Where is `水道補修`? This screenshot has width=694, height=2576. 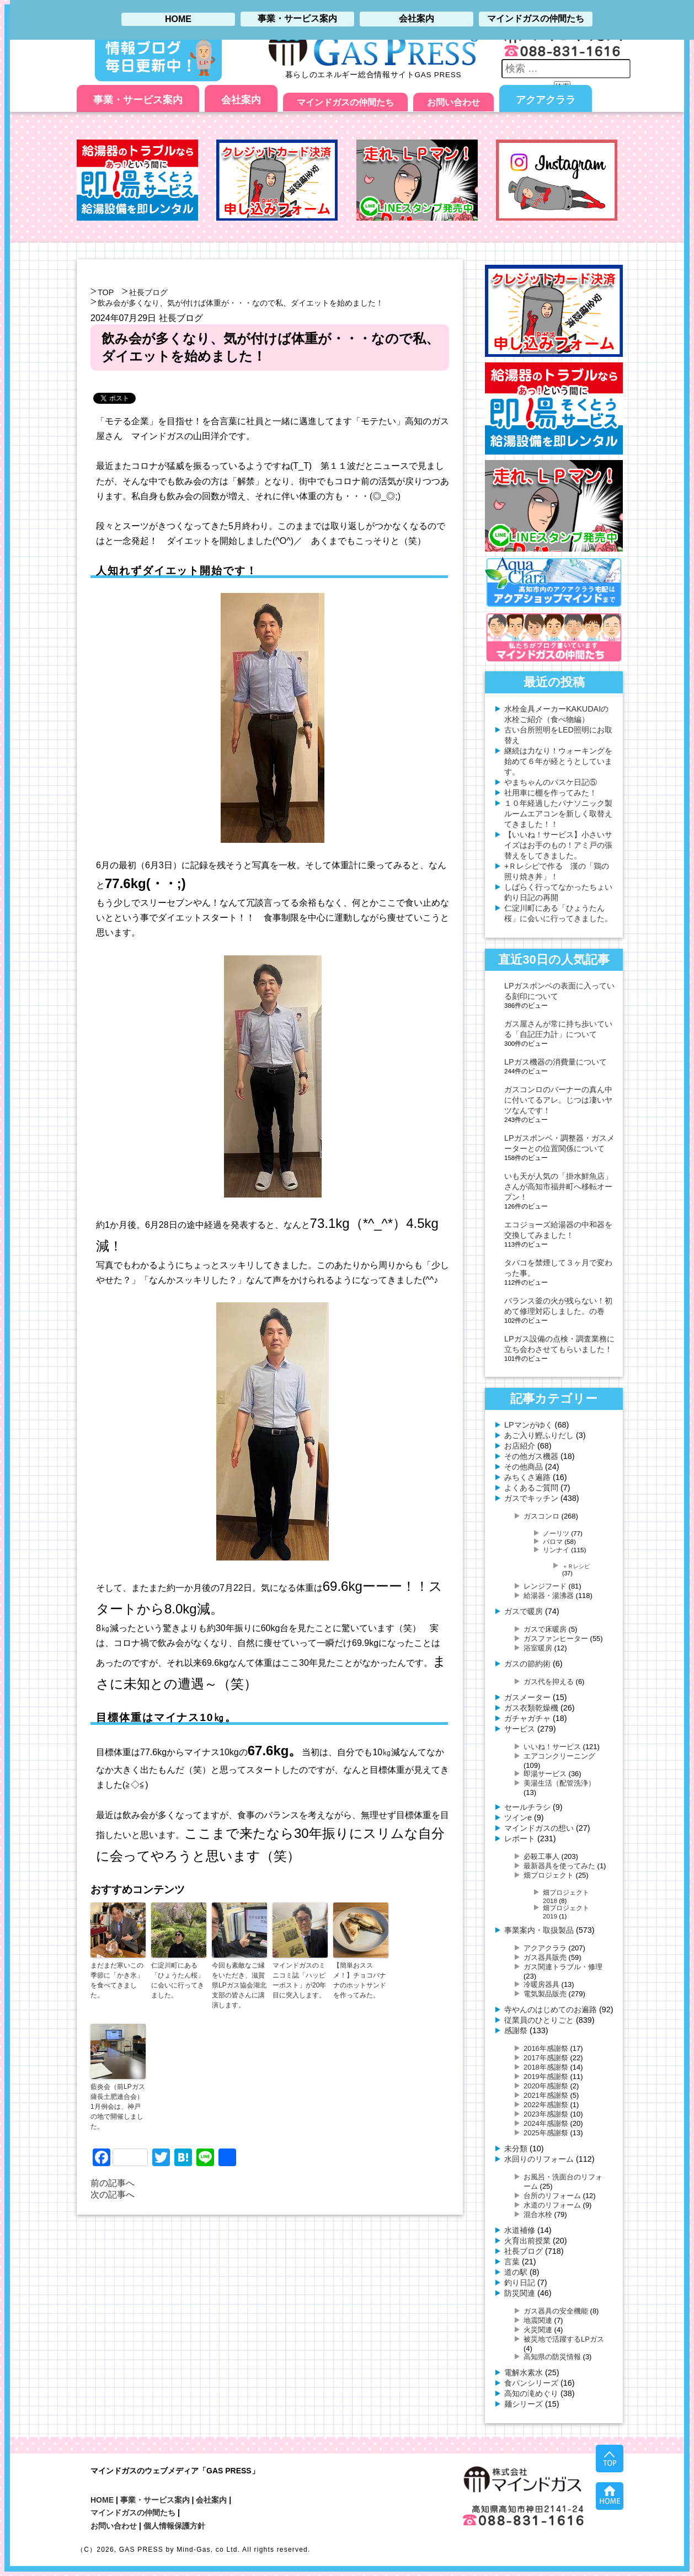 水道補修 is located at coordinates (519, 2230).